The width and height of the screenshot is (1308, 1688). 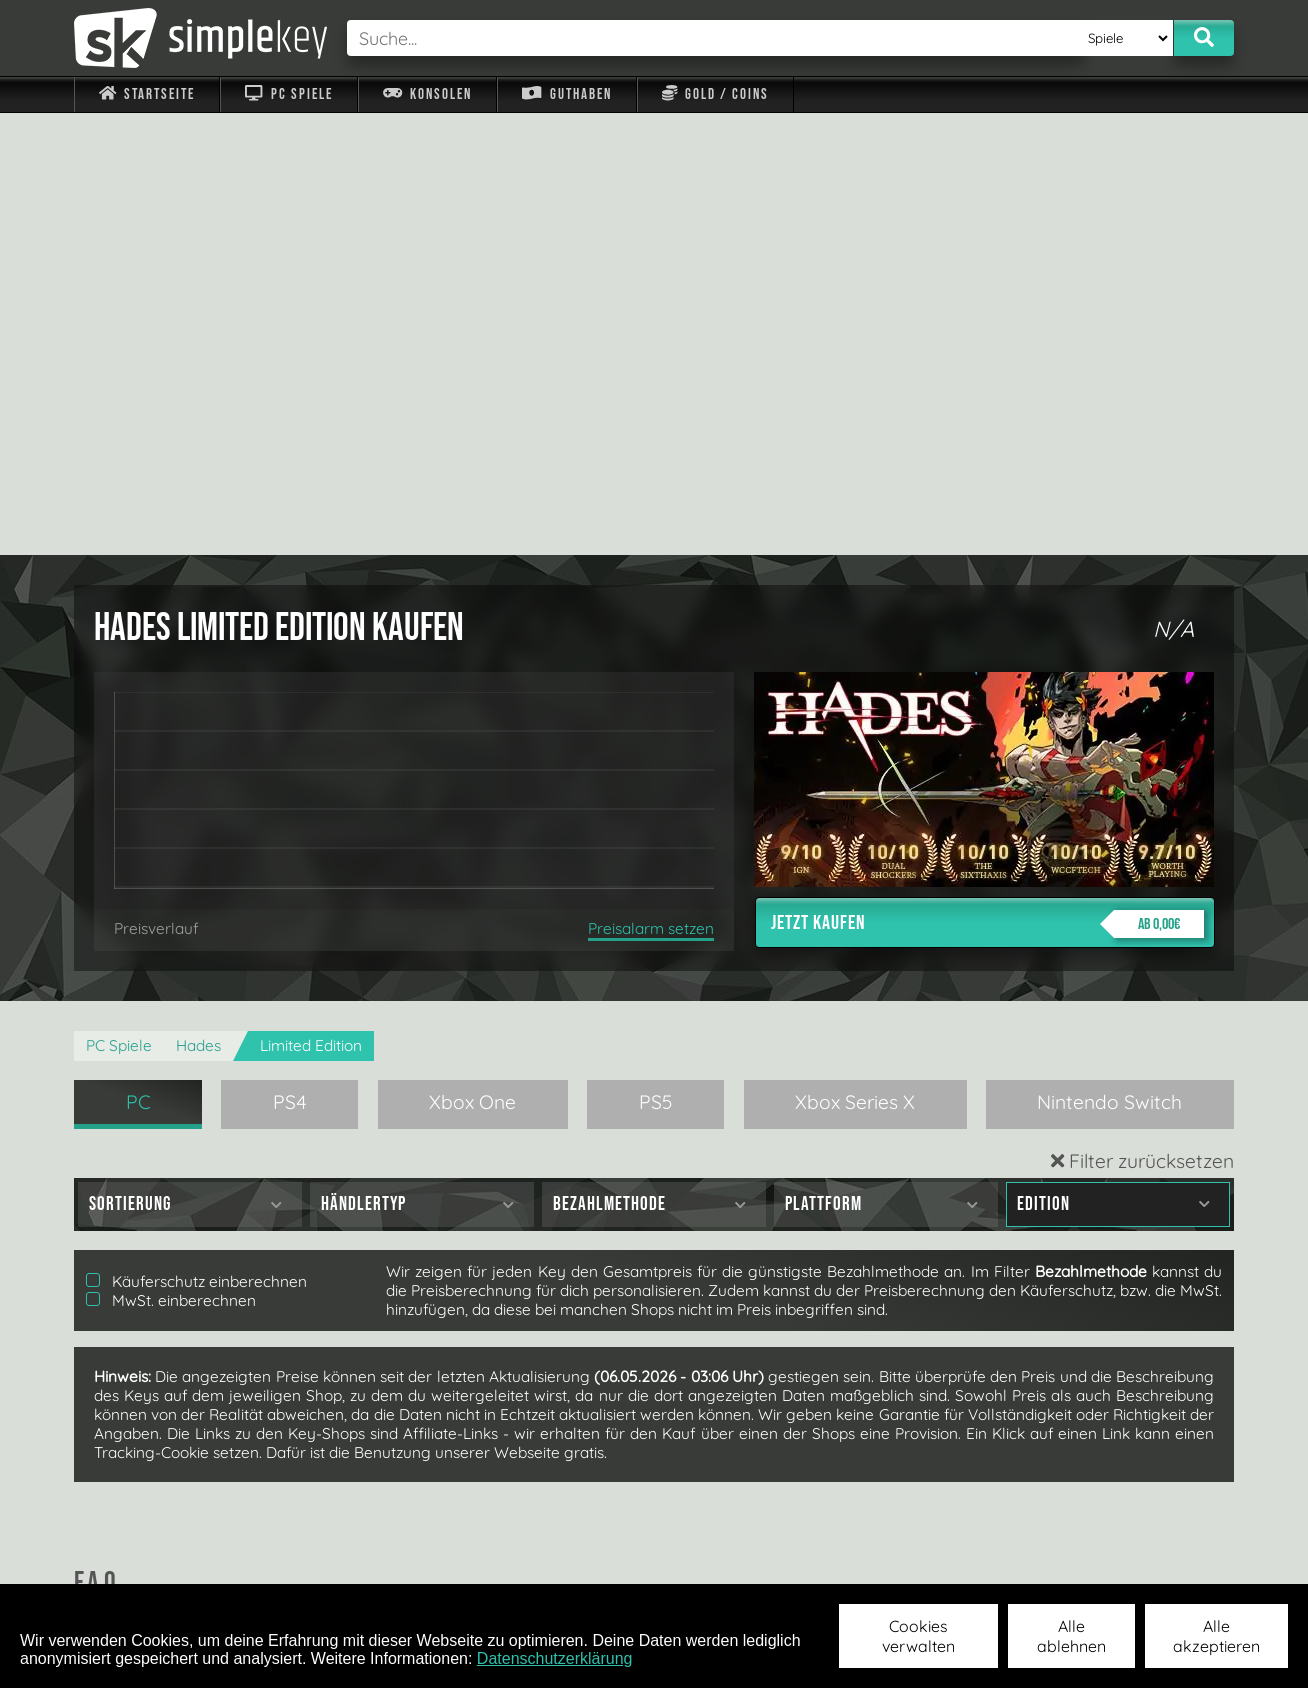 I want to click on Jetzt kaufen, so click(x=987, y=482).